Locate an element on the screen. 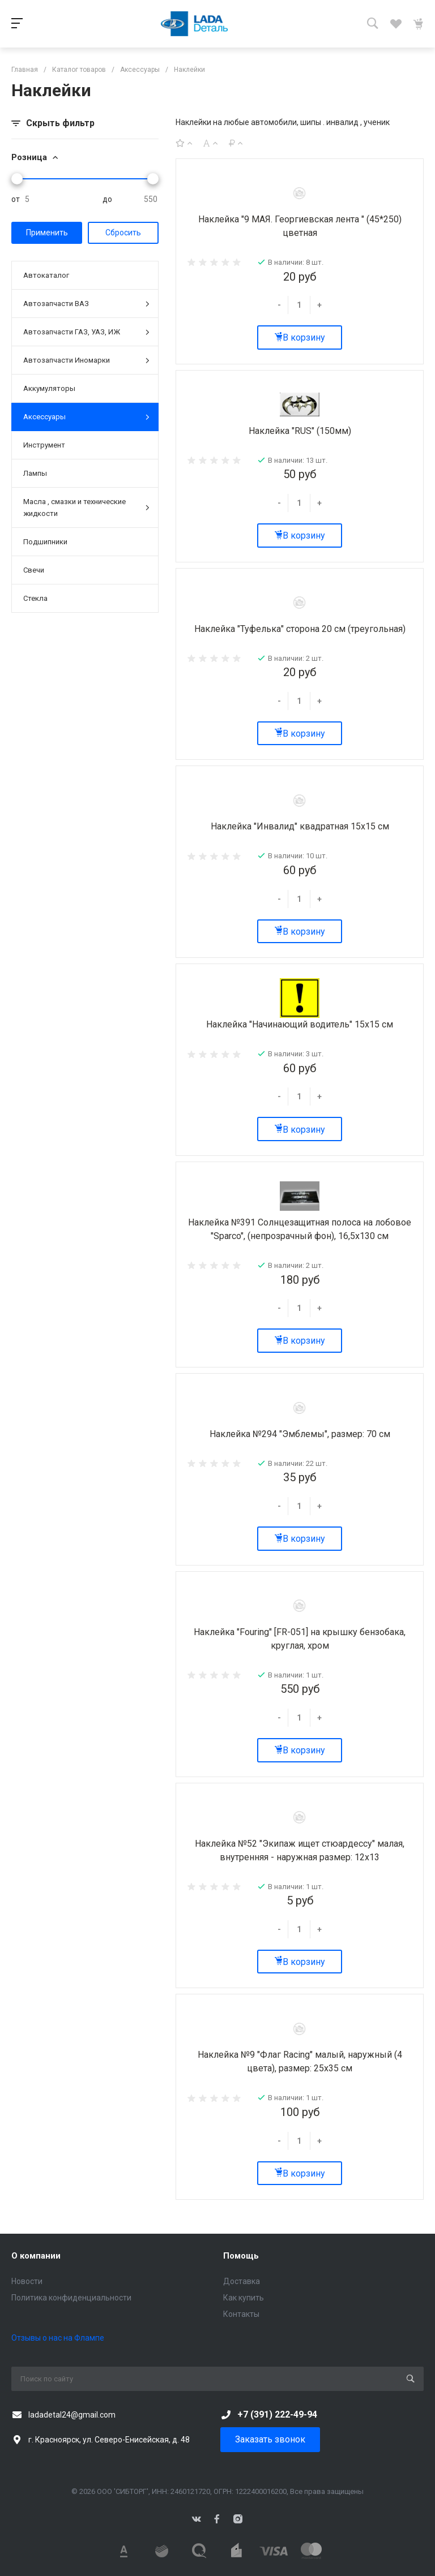  Помощь is located at coordinates (241, 2256).